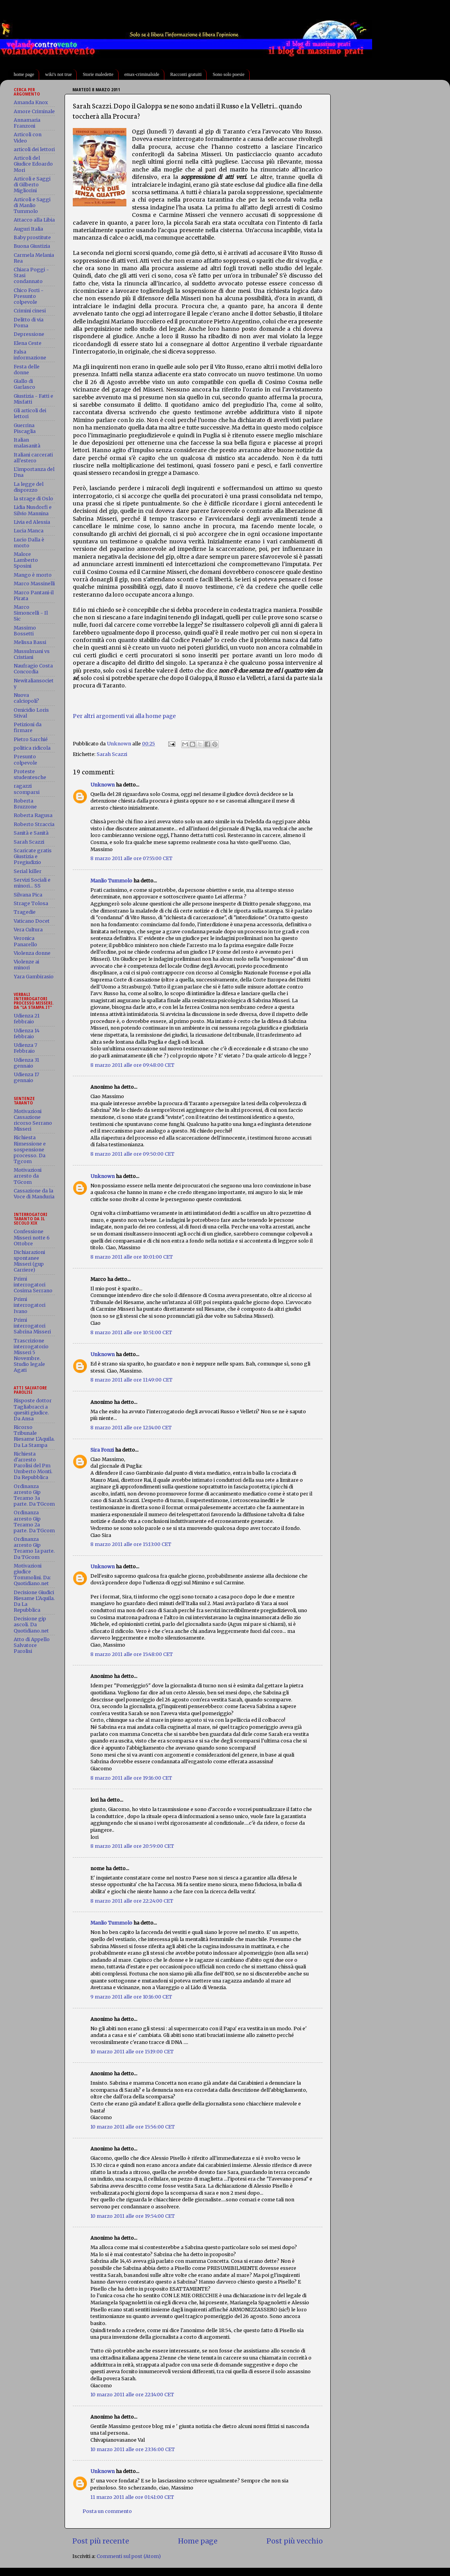  Describe the element at coordinates (33, 815) in the screenshot. I see `Roberta Ragusa` at that location.